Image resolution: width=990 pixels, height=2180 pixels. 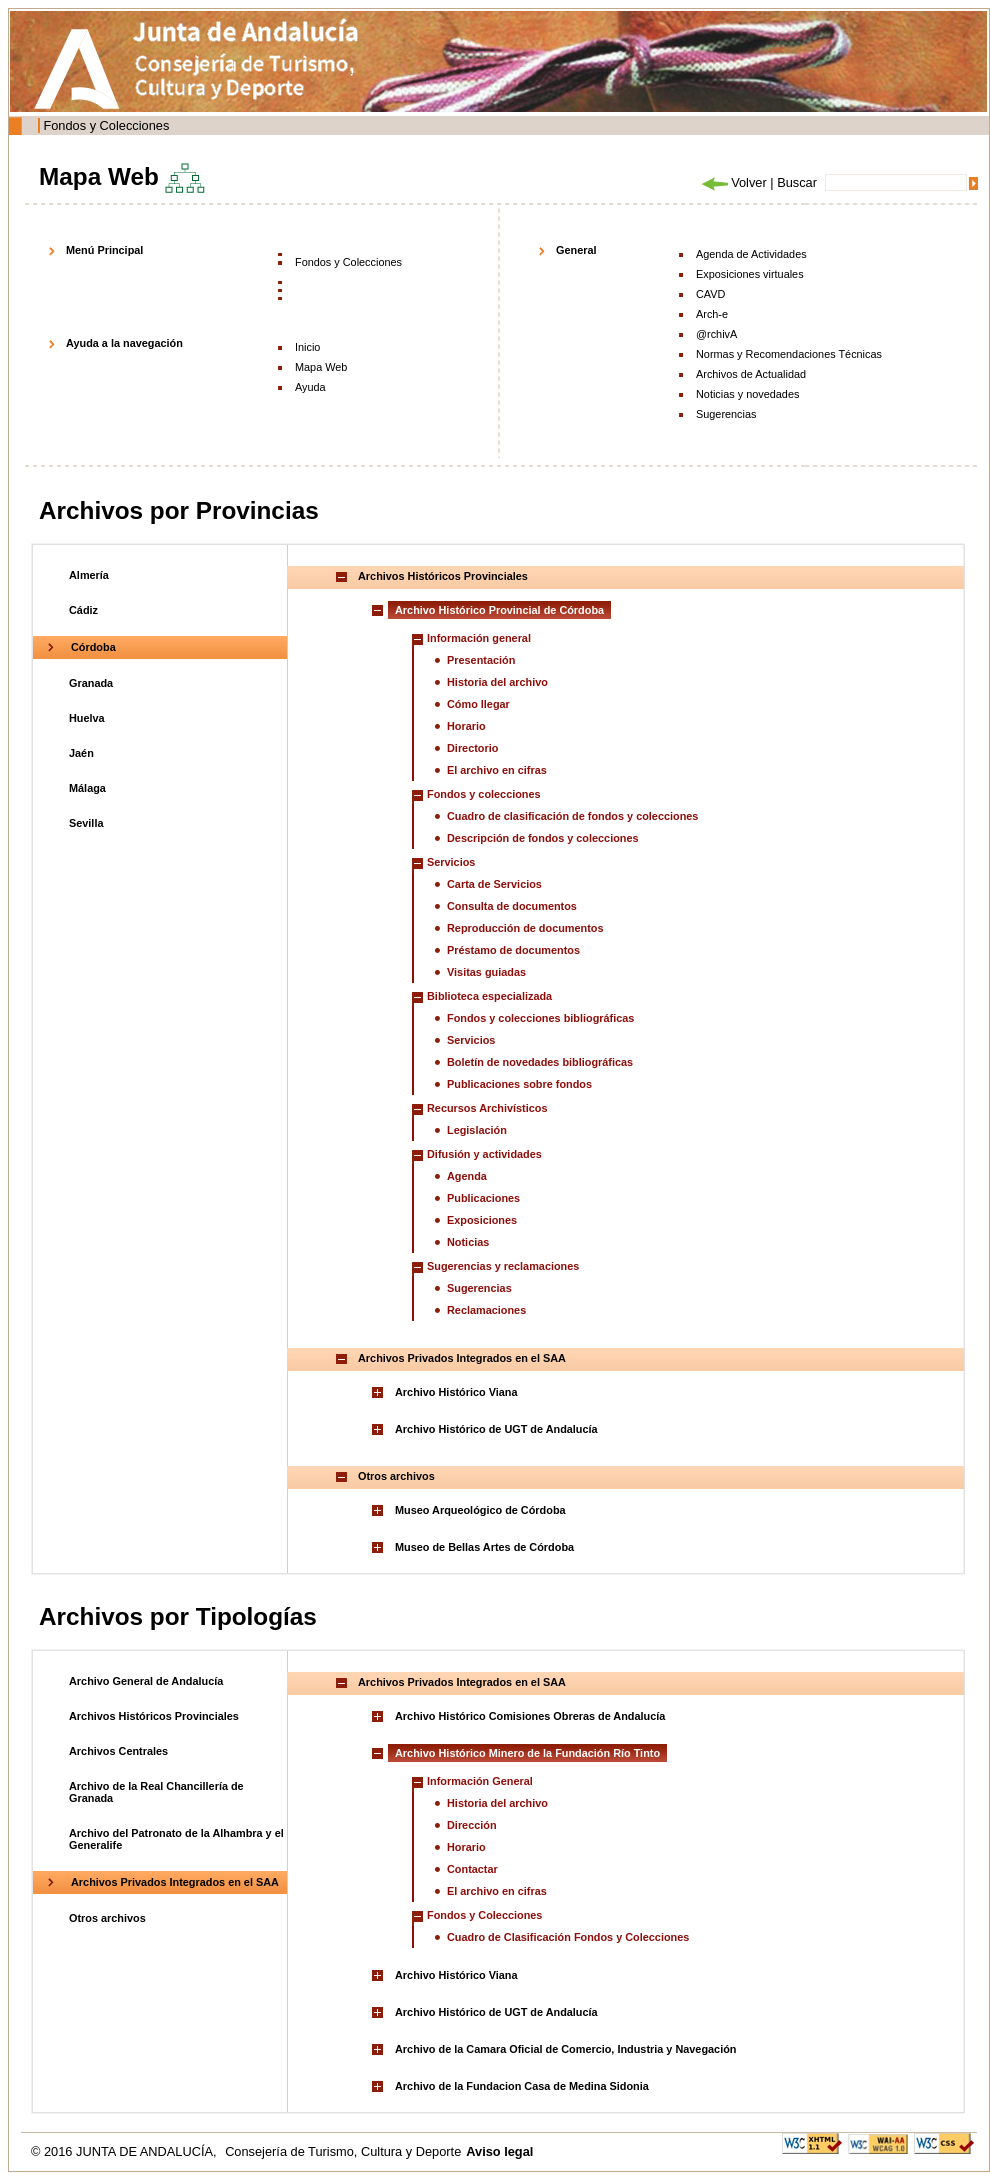 What do you see at coordinates (726, 414) in the screenshot?
I see `Sugerencias` at bounding box center [726, 414].